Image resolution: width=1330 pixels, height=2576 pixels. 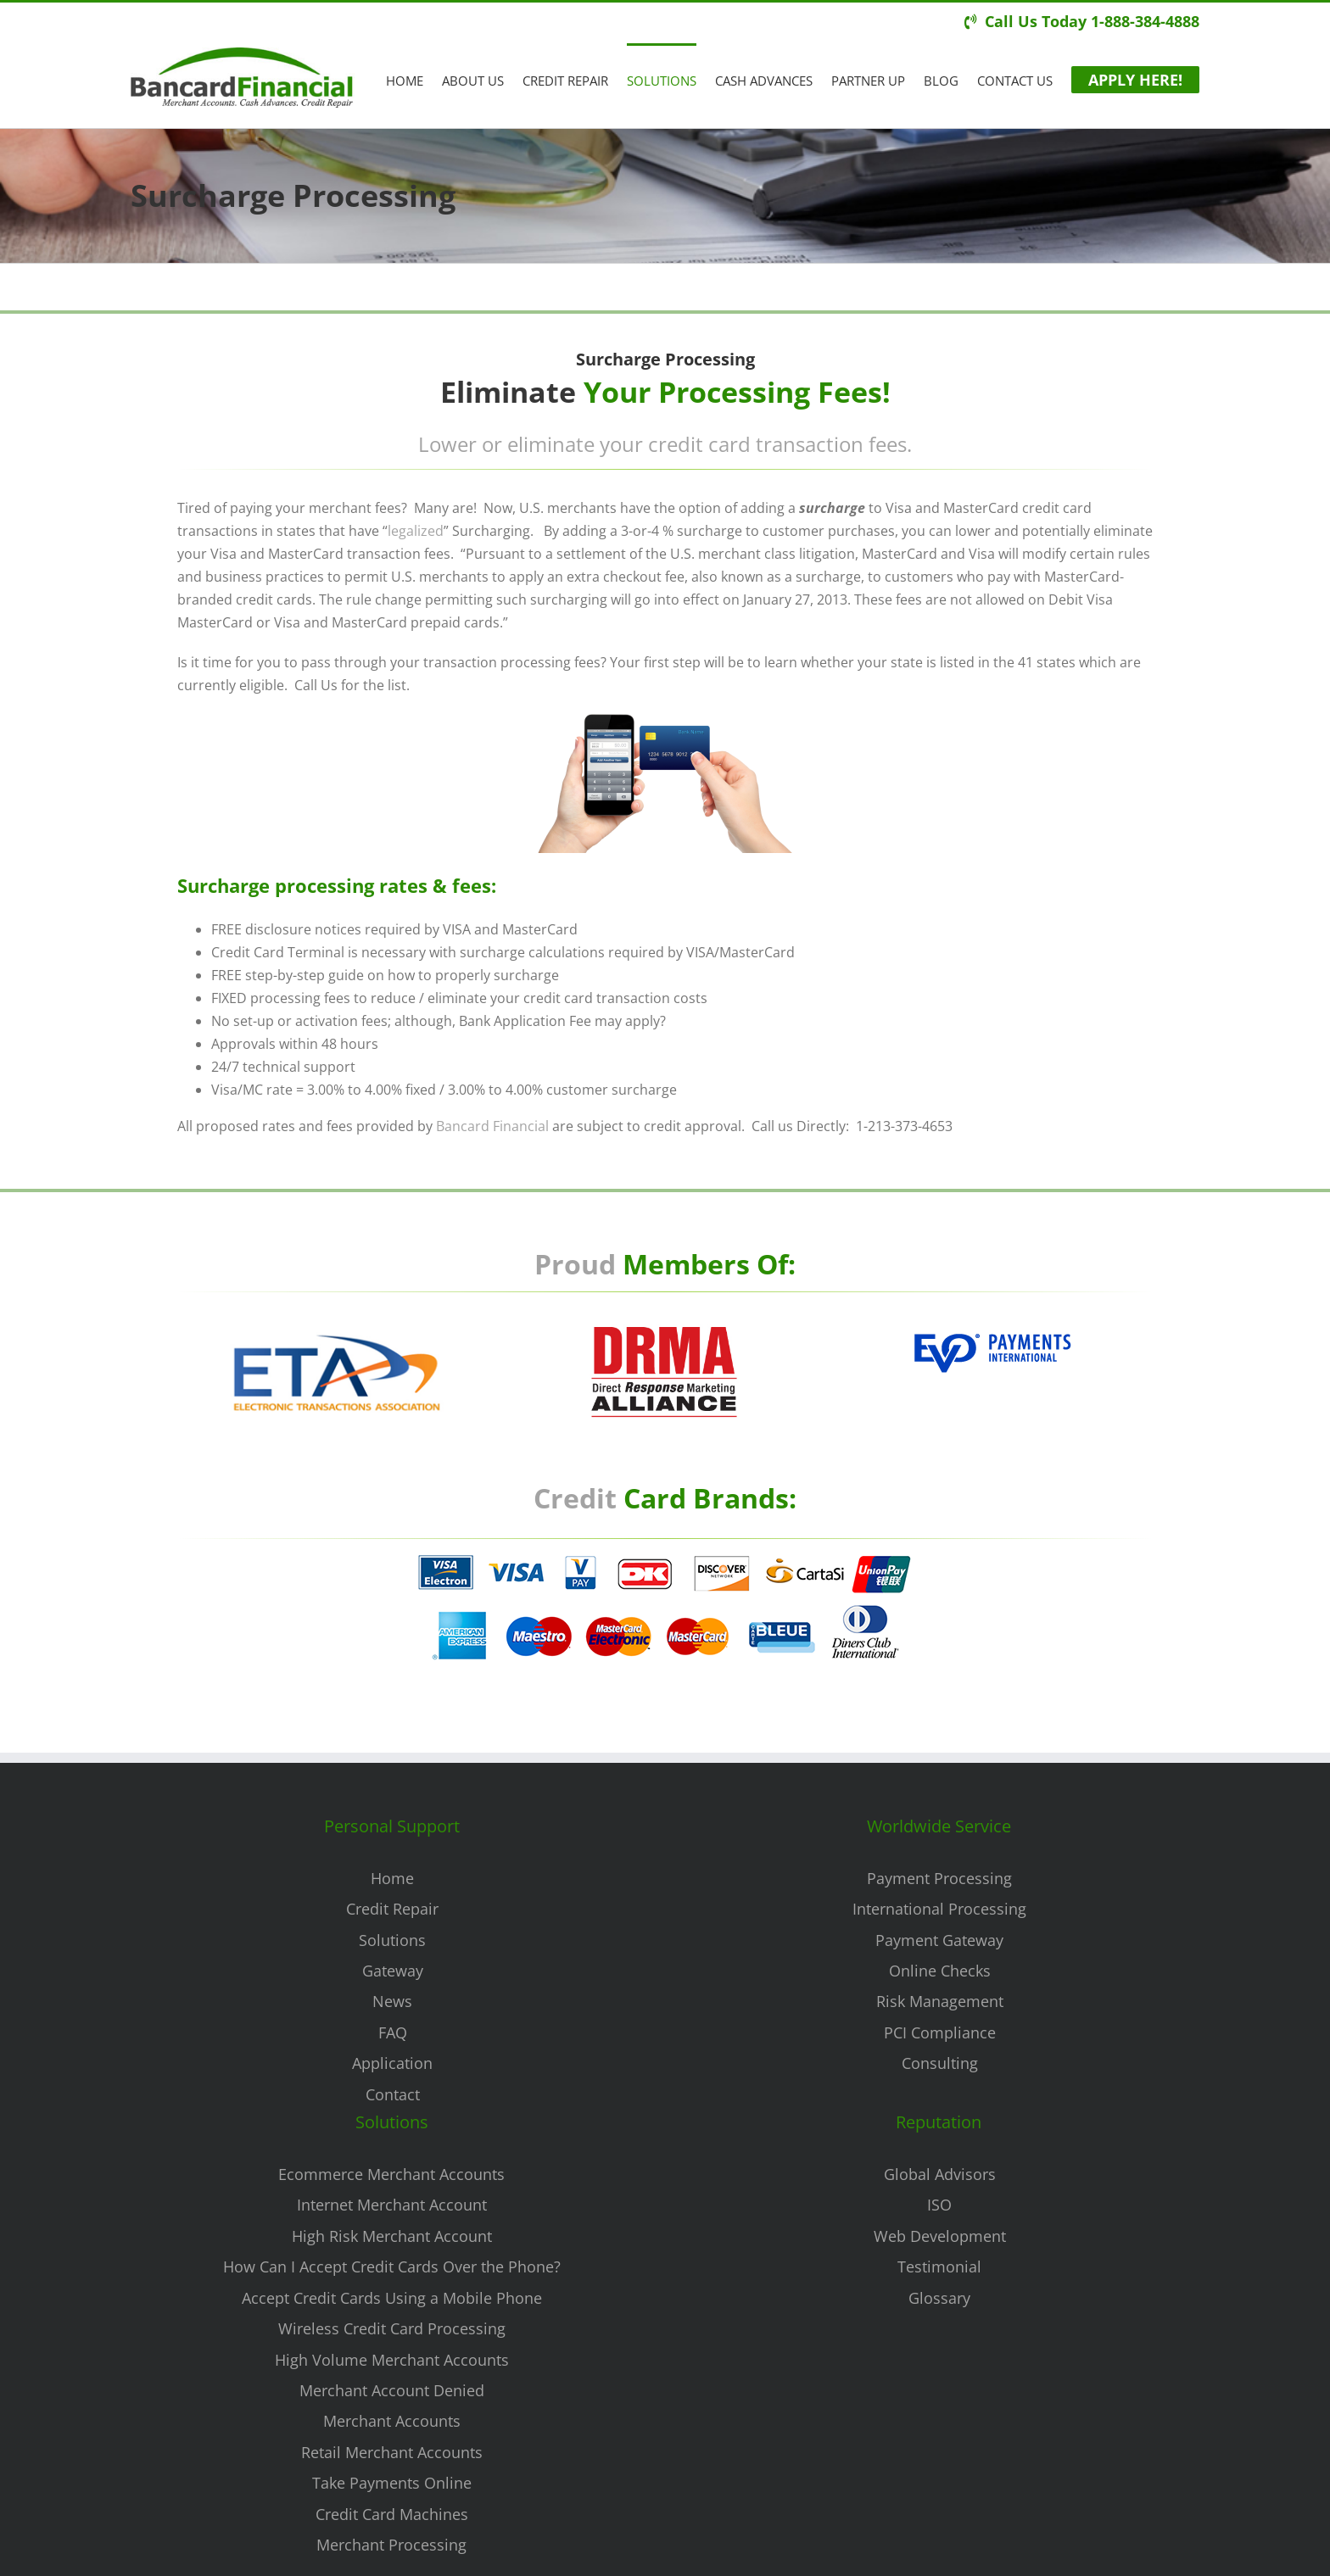 I want to click on How Can I Accept Credit Cards Over the Phone?, so click(x=392, y=2266).